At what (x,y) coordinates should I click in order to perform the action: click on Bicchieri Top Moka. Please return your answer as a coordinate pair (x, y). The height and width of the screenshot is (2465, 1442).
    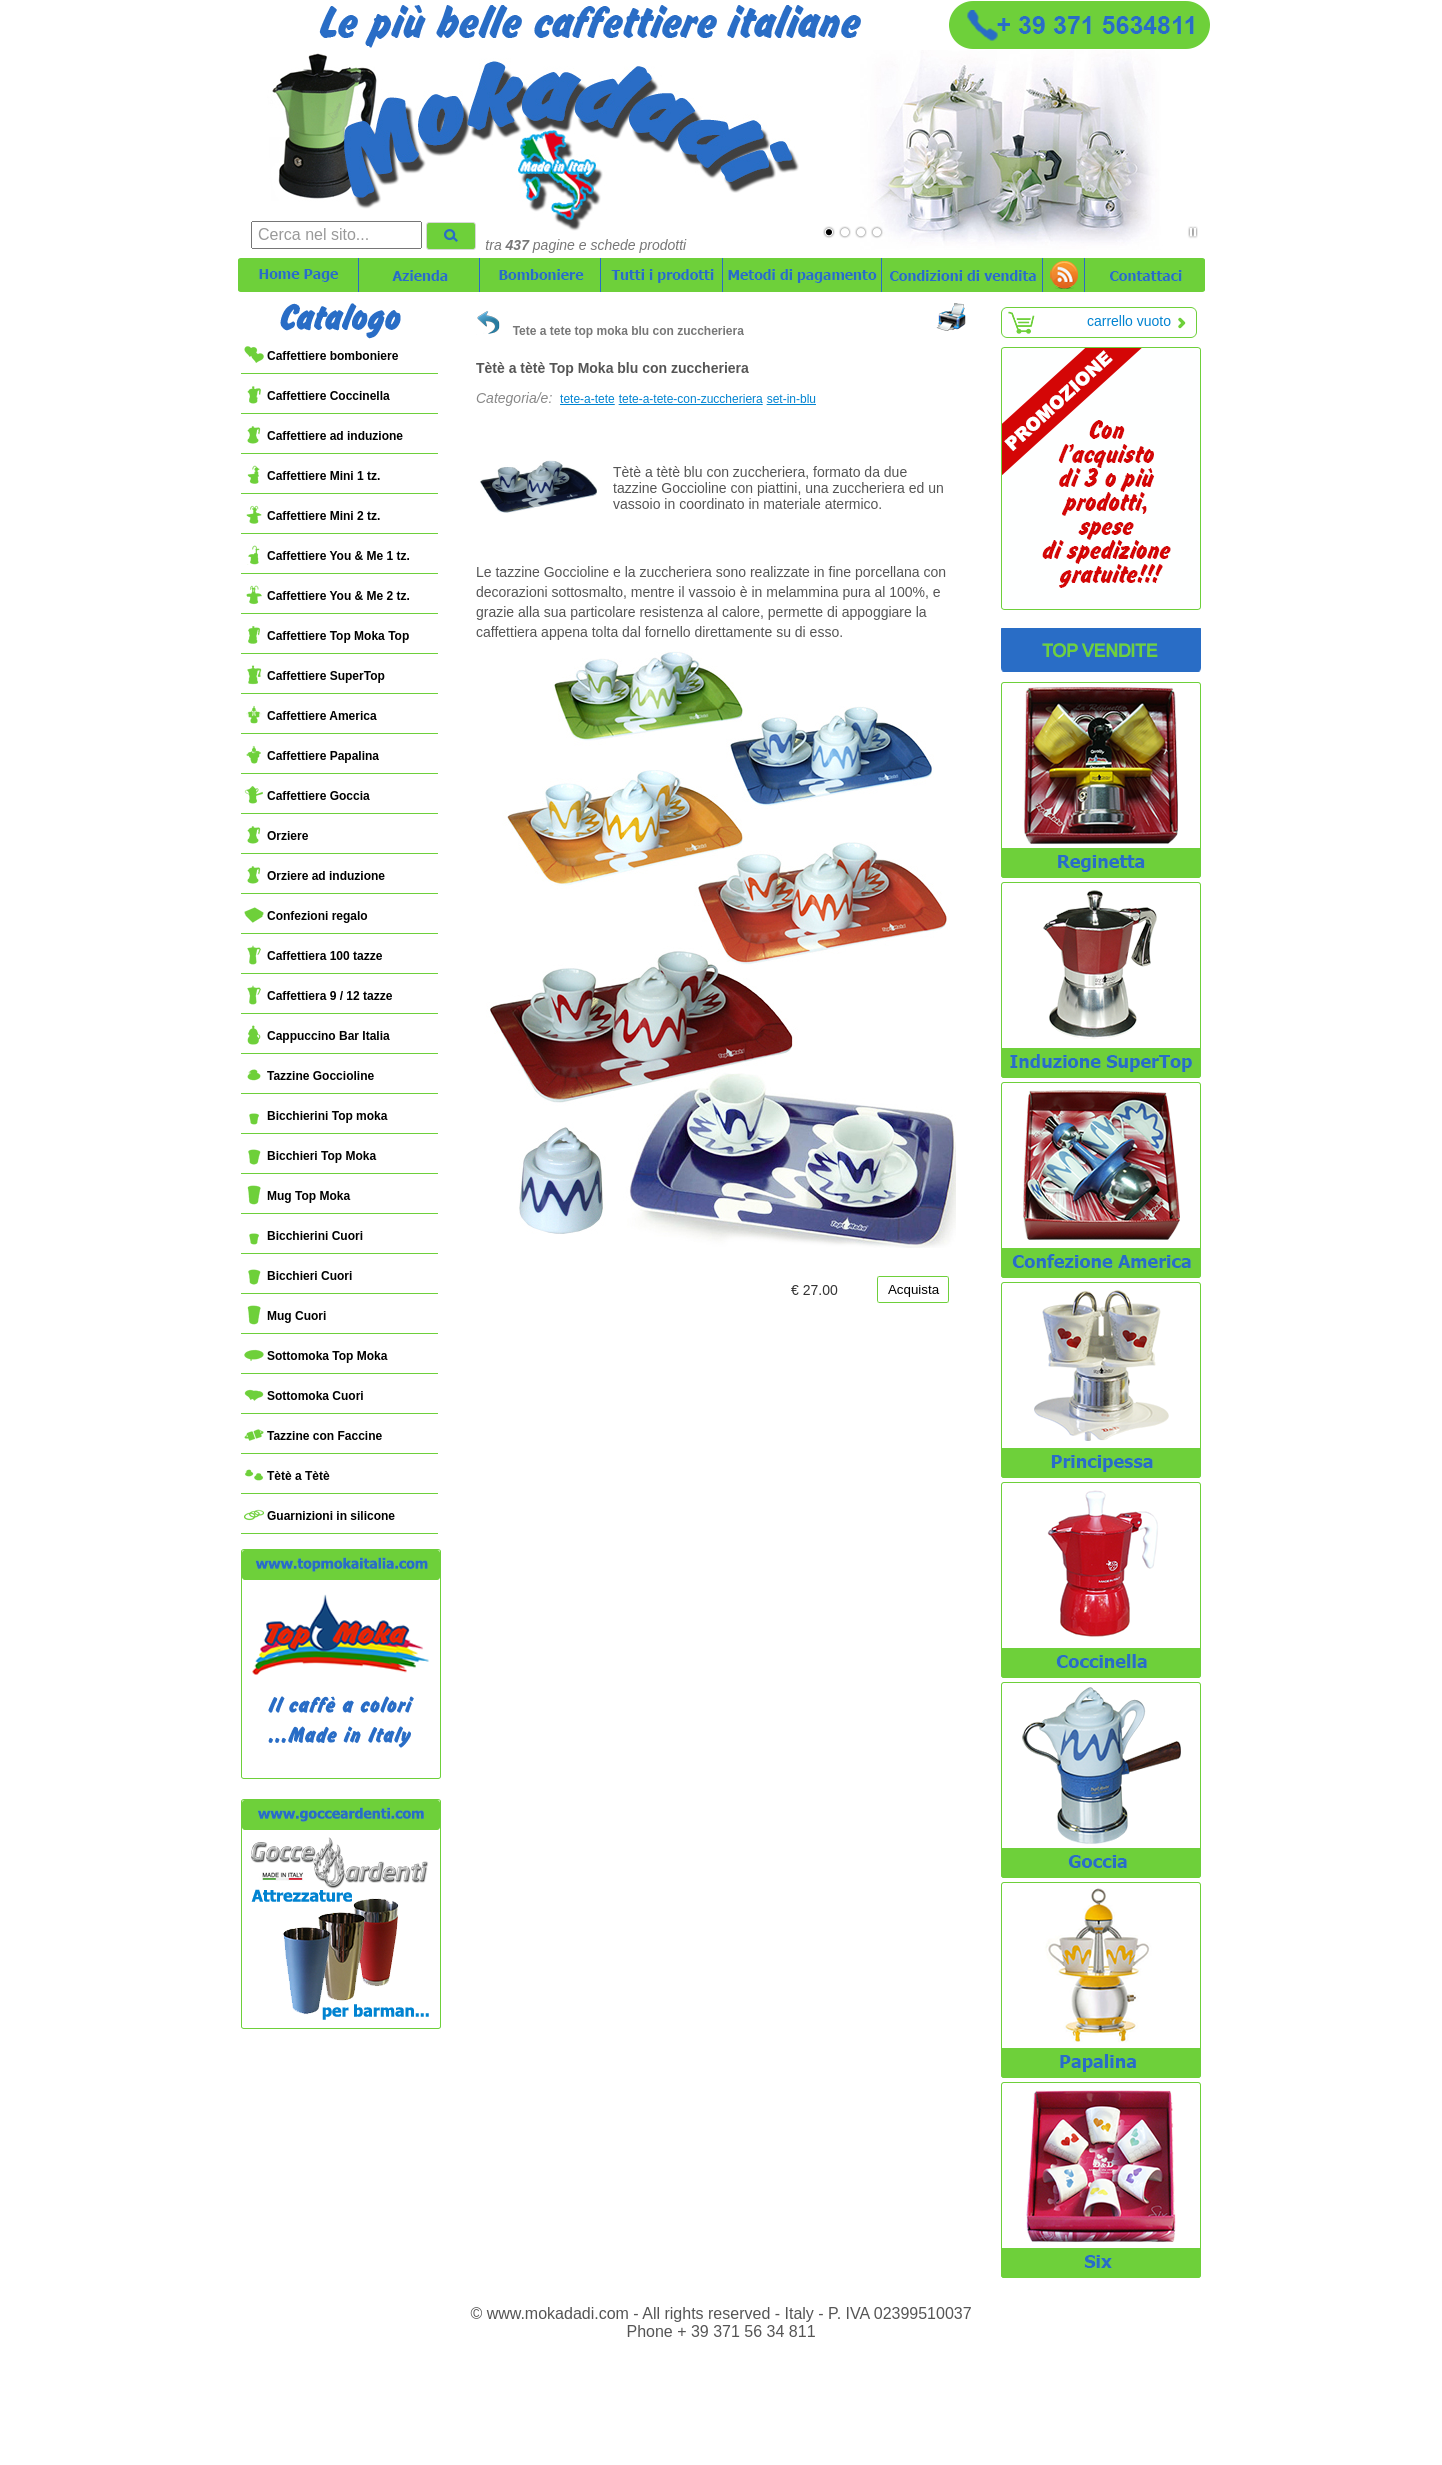
    Looking at the image, I should click on (310, 1156).